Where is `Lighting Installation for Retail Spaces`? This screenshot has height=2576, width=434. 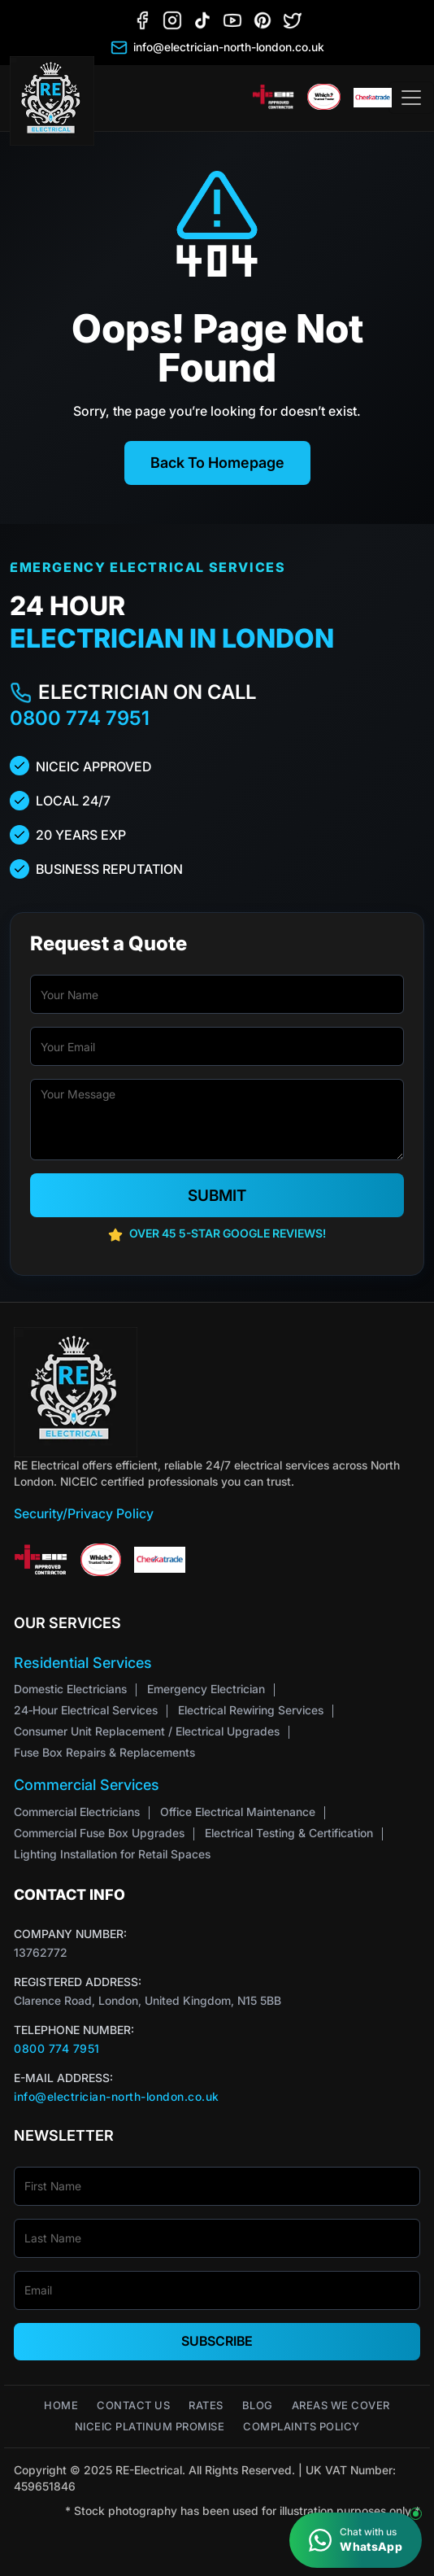 Lighting Installation for Retail Spaces is located at coordinates (112, 1854).